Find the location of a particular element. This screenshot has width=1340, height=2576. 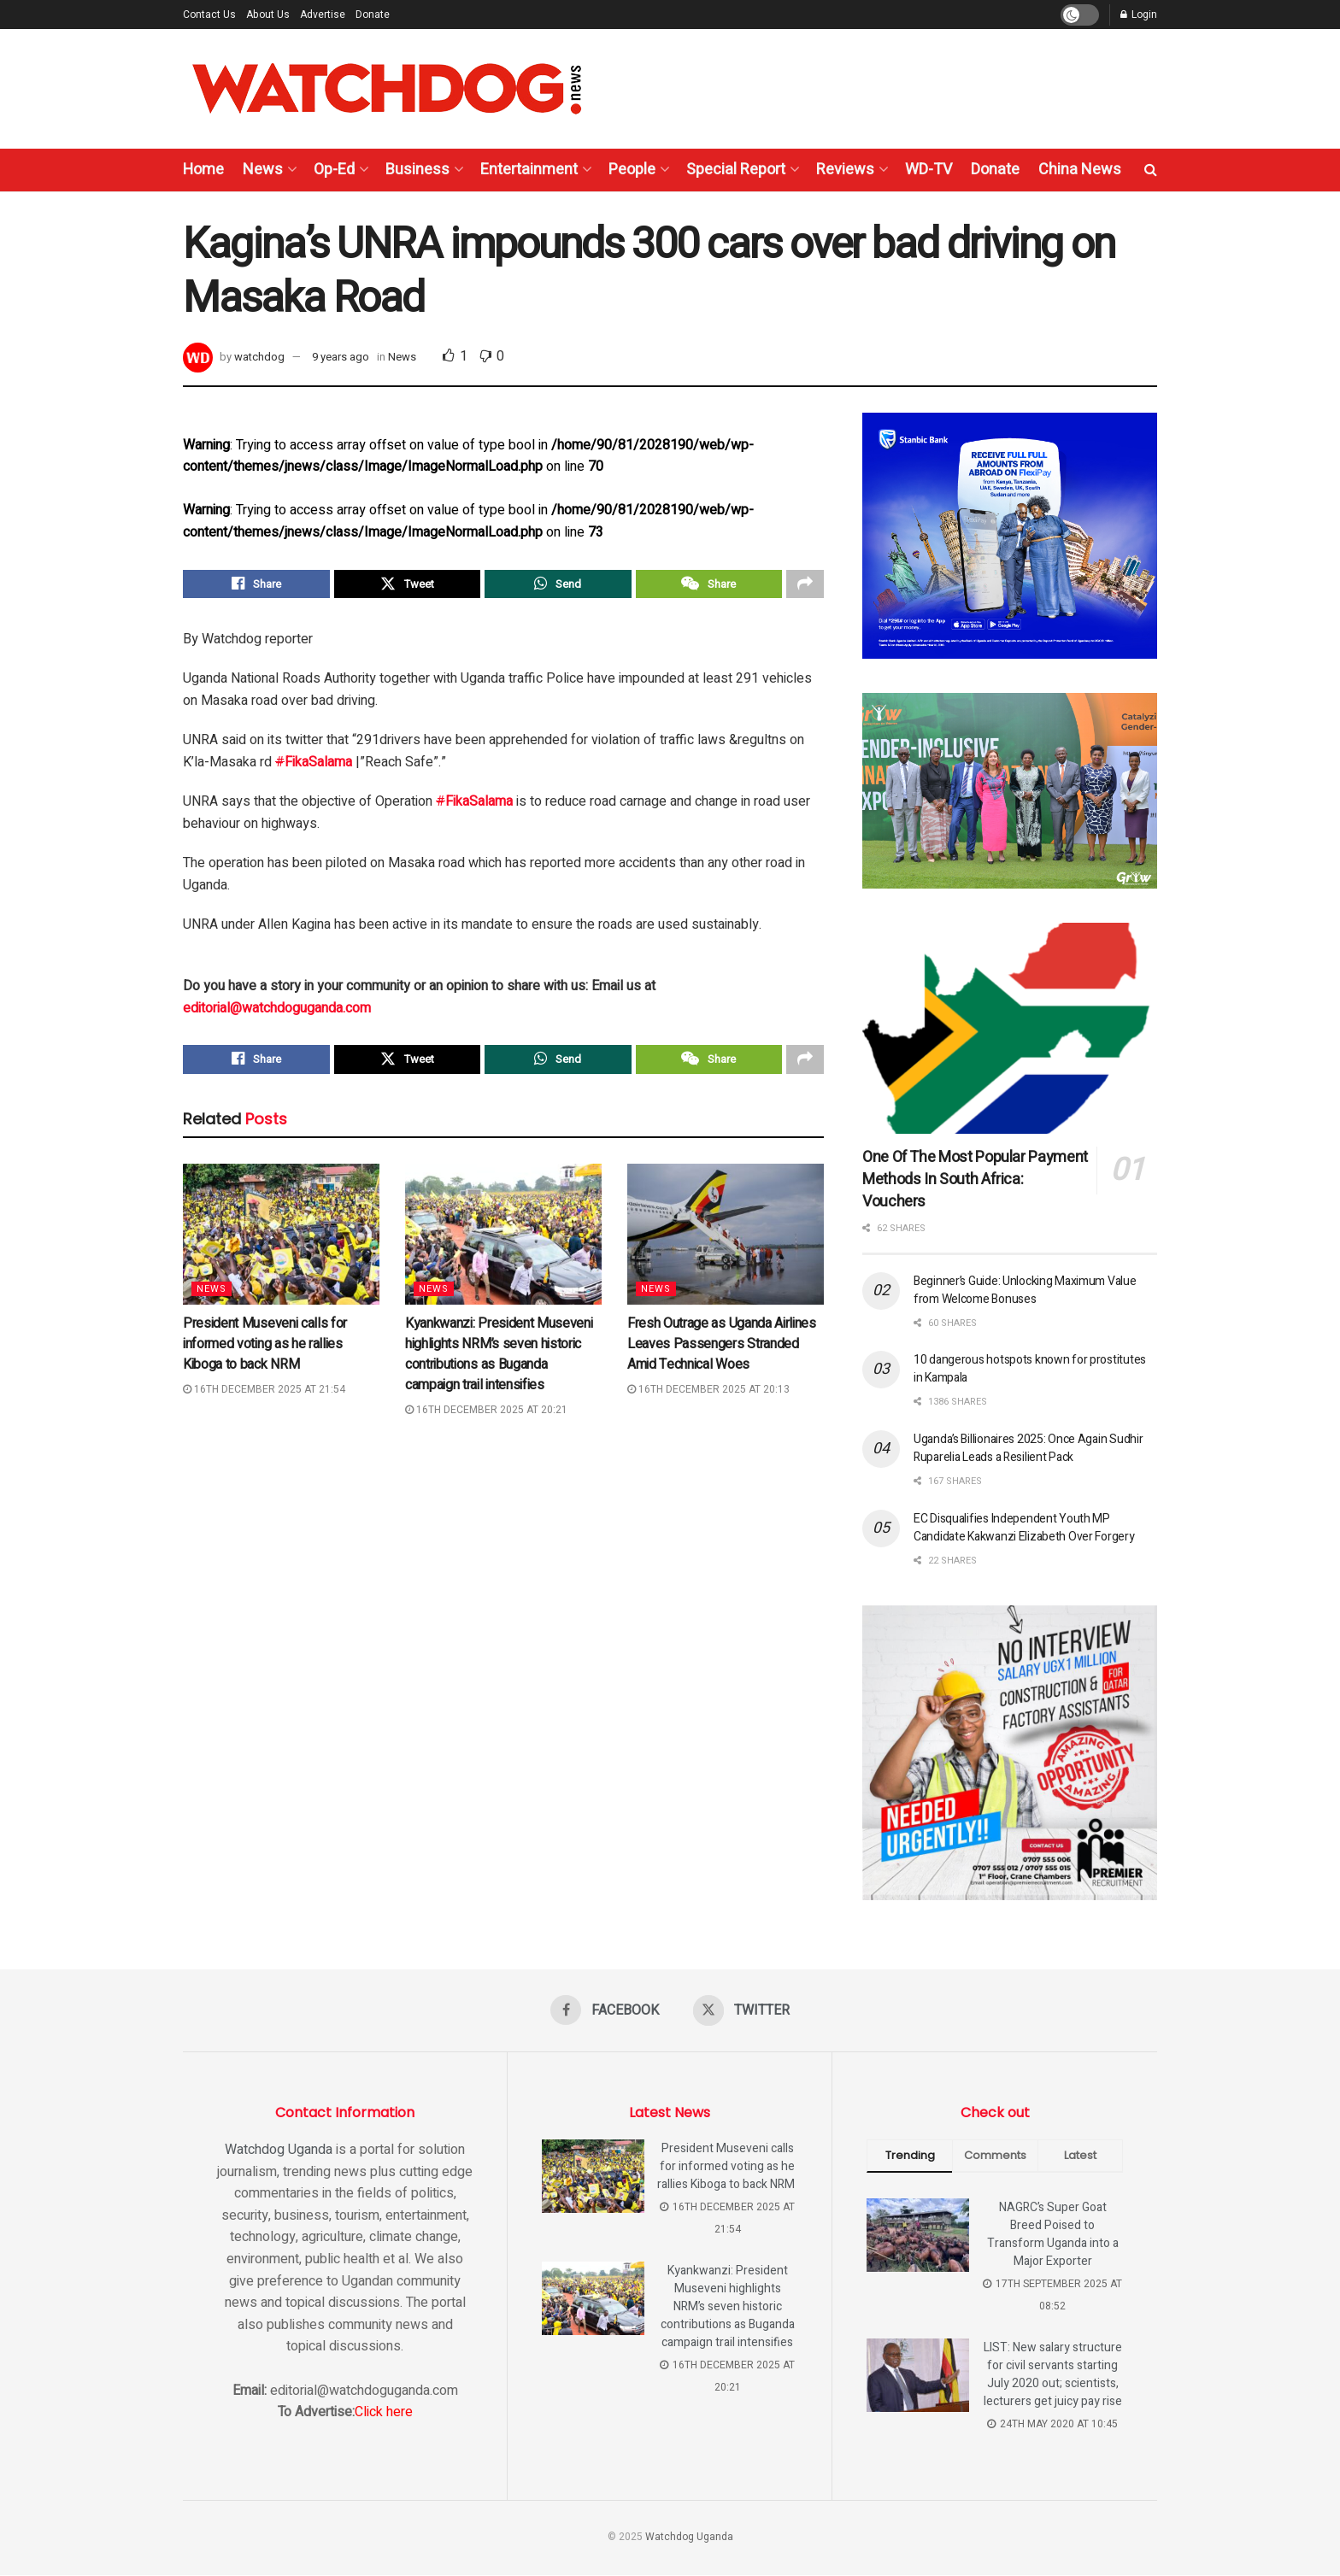

[Share on Whatsapp] is located at coordinates (558, 586).